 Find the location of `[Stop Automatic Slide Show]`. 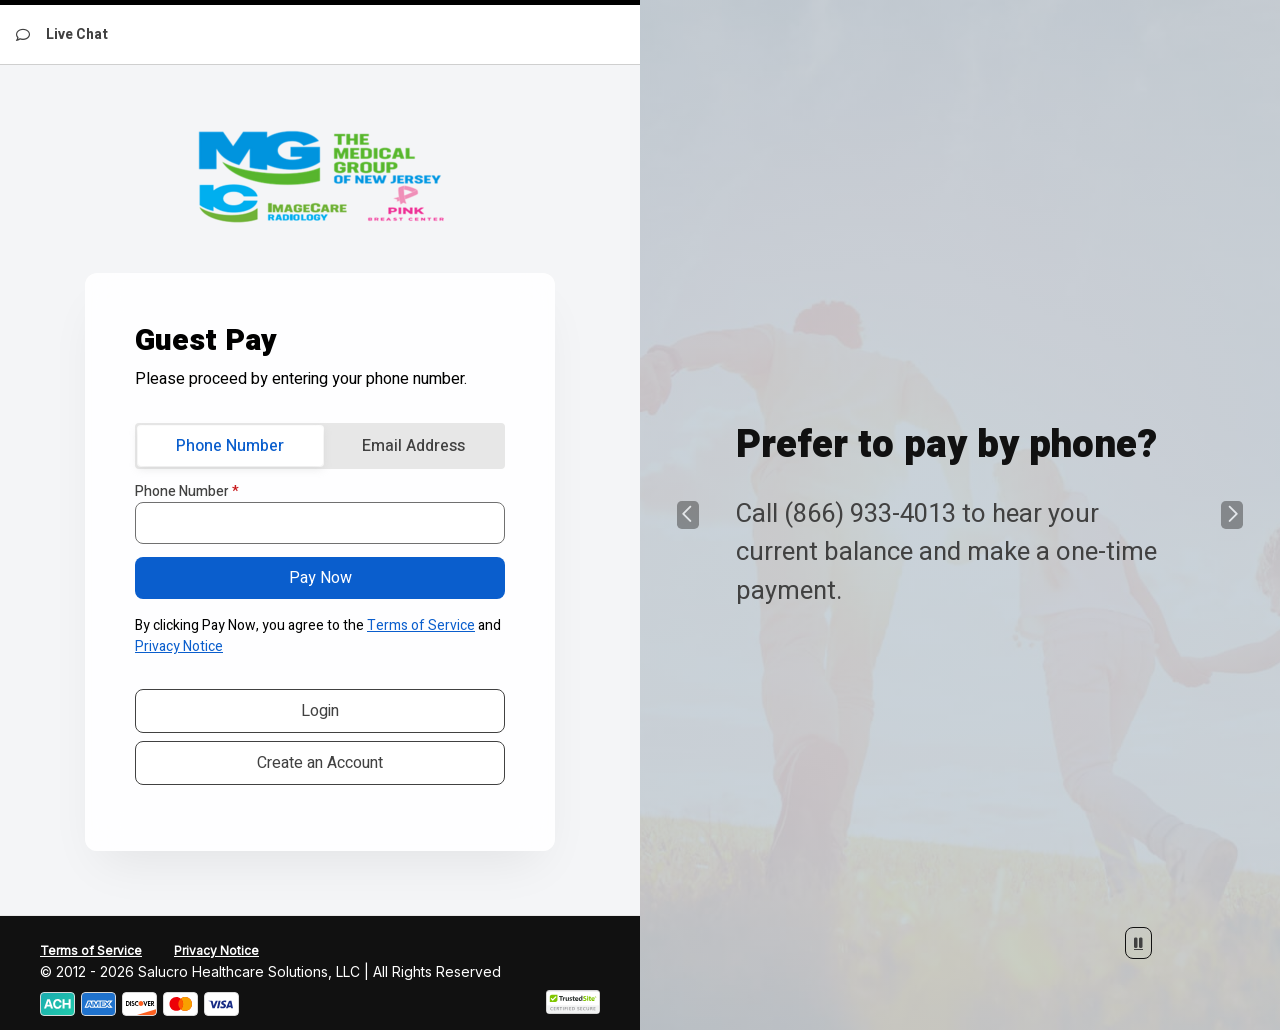

[Stop Automatic Slide Show] is located at coordinates (1138, 943).